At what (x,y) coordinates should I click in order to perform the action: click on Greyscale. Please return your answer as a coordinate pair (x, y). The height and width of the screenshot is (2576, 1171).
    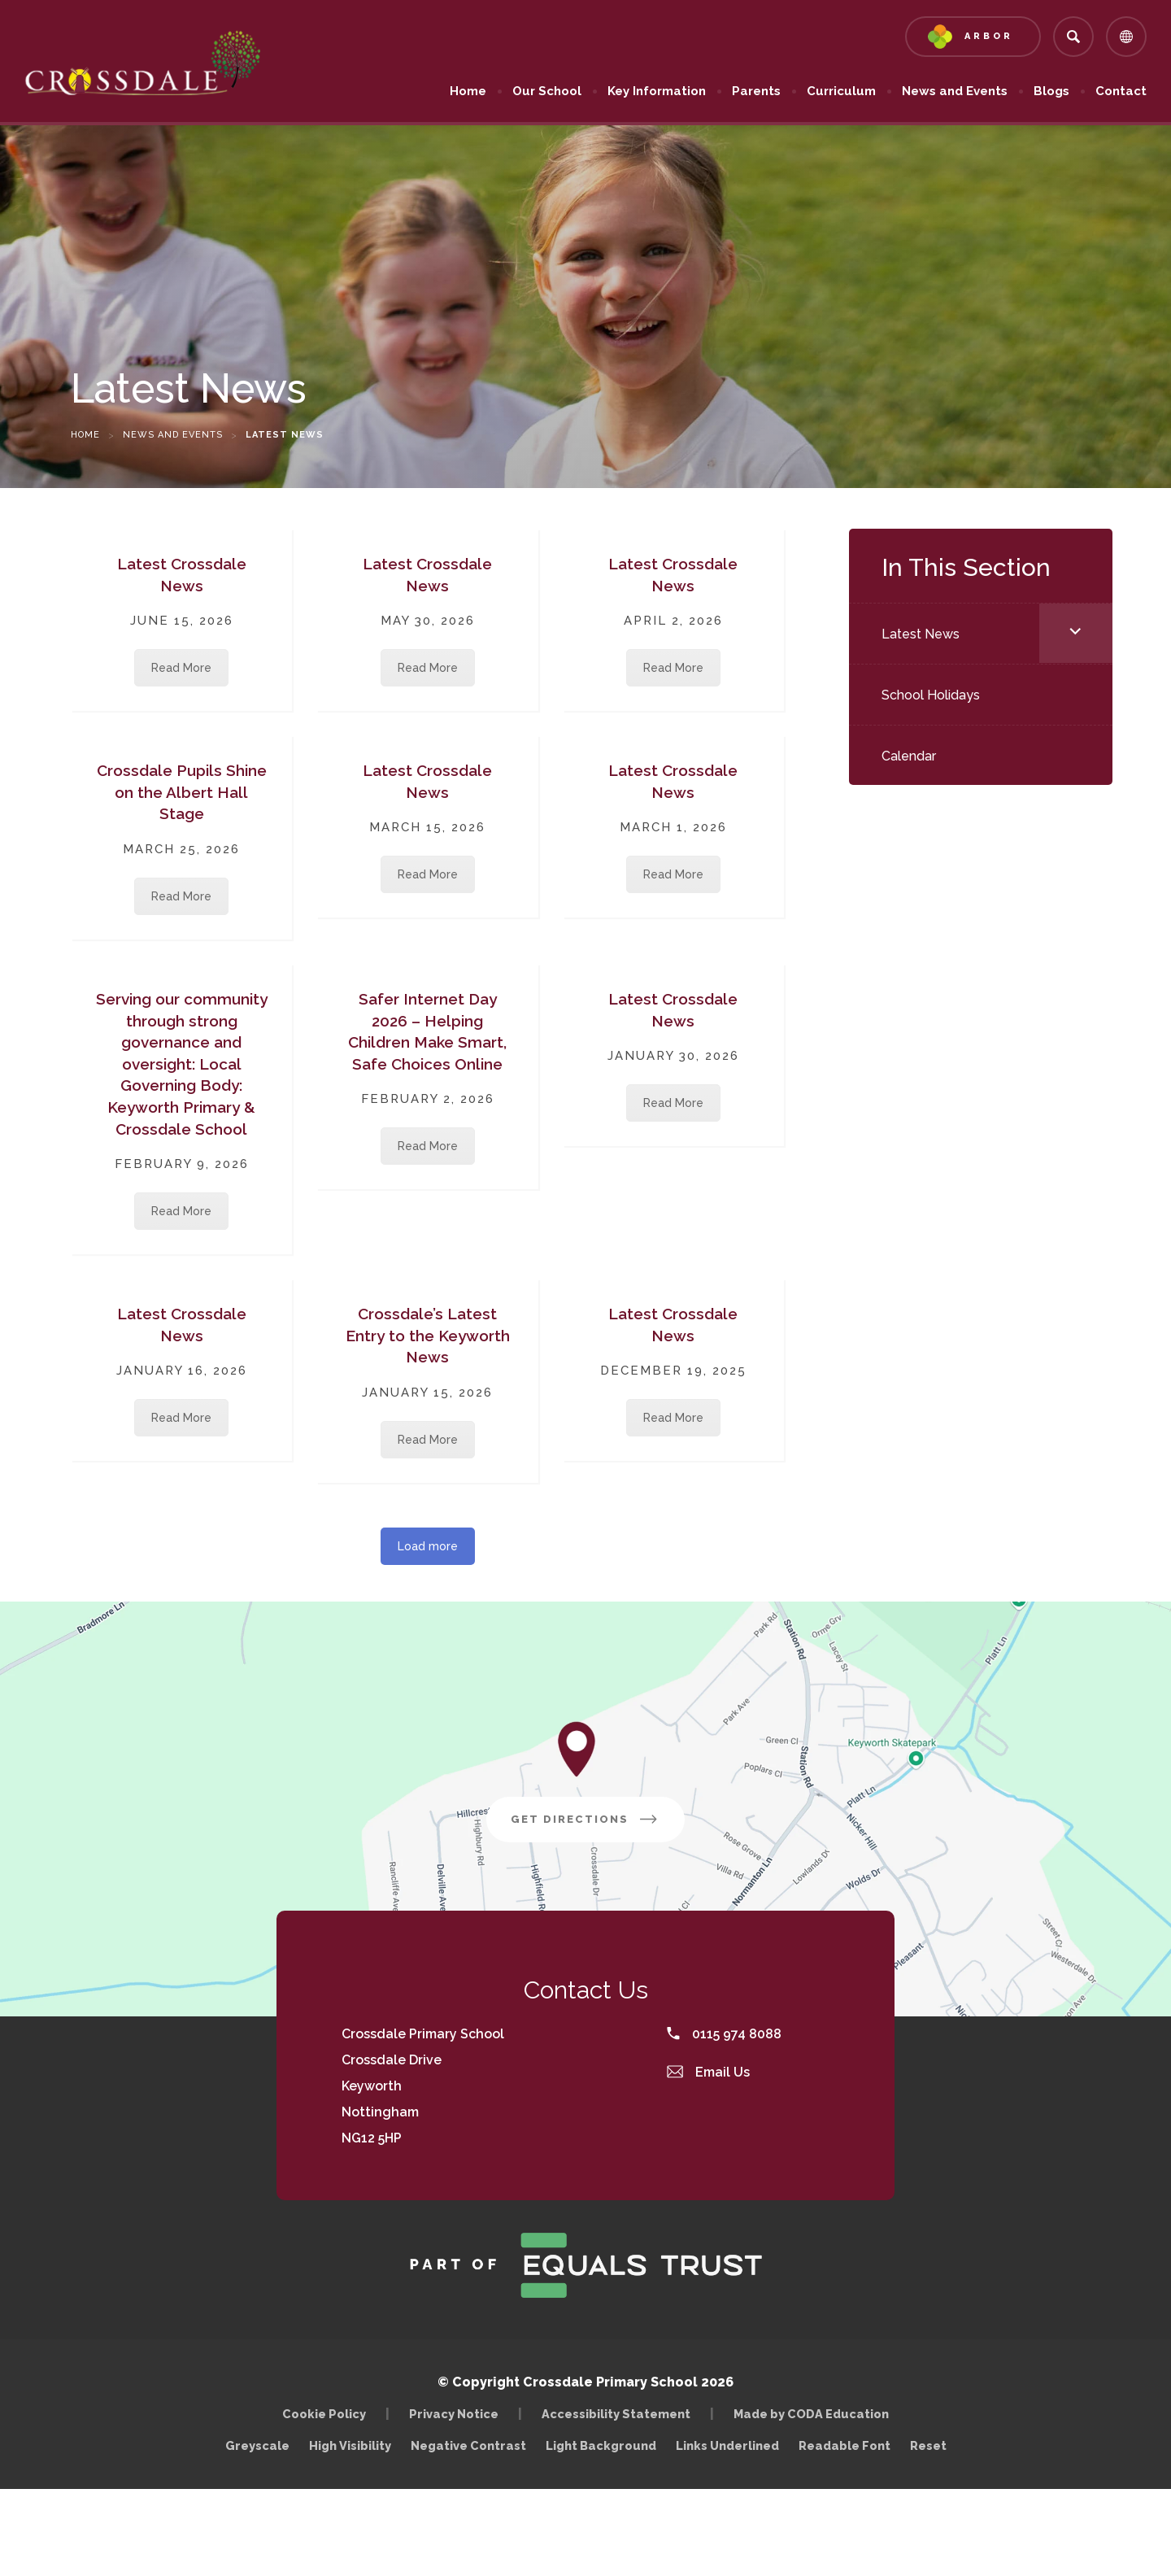
    Looking at the image, I should click on (257, 2445).